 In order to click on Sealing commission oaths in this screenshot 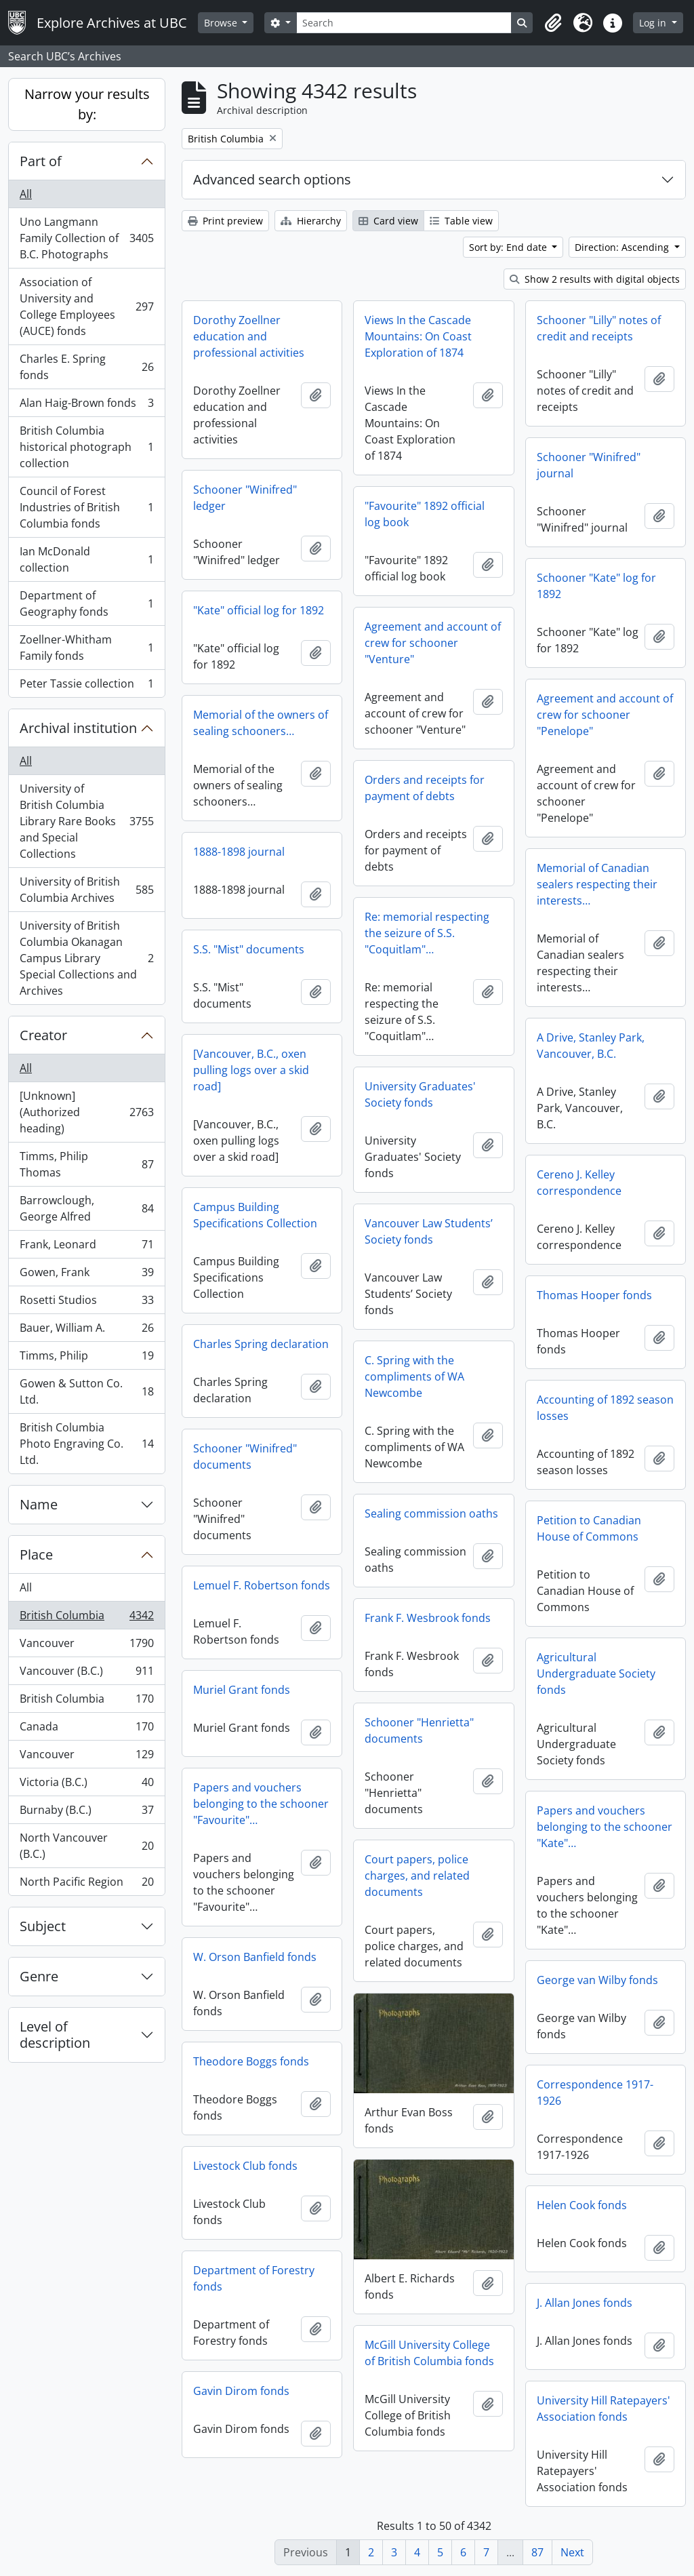, I will do `click(431, 1513)`.